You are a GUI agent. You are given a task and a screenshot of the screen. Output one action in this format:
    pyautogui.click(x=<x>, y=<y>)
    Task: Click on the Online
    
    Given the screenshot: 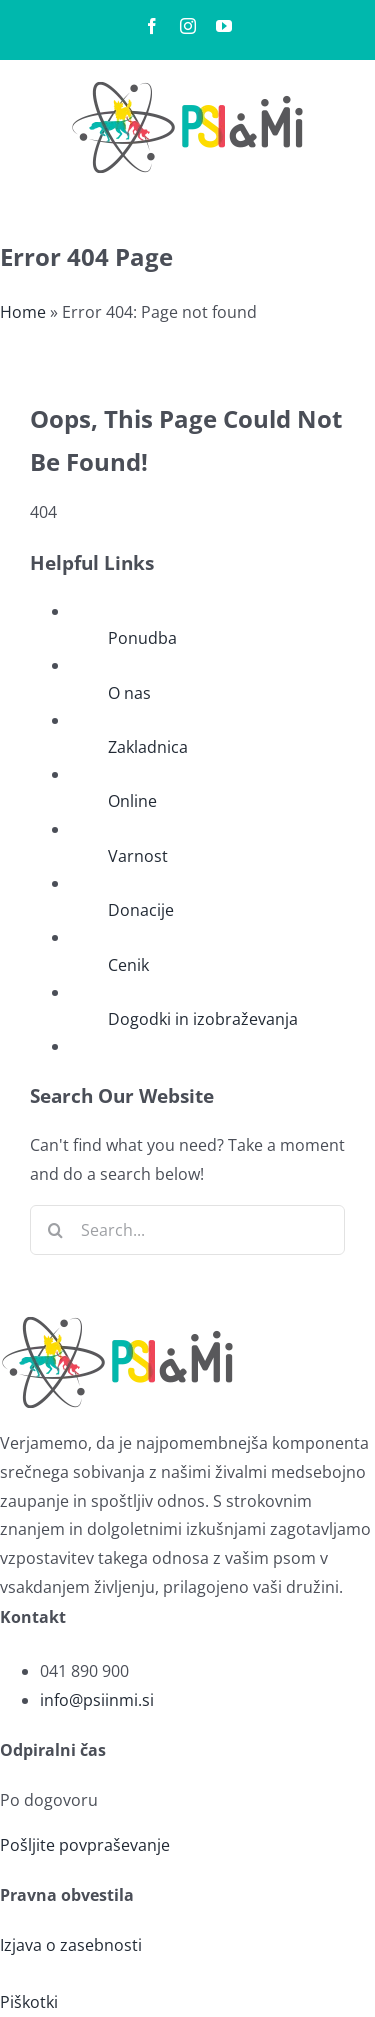 What is the action you would take?
    pyautogui.click(x=132, y=801)
    